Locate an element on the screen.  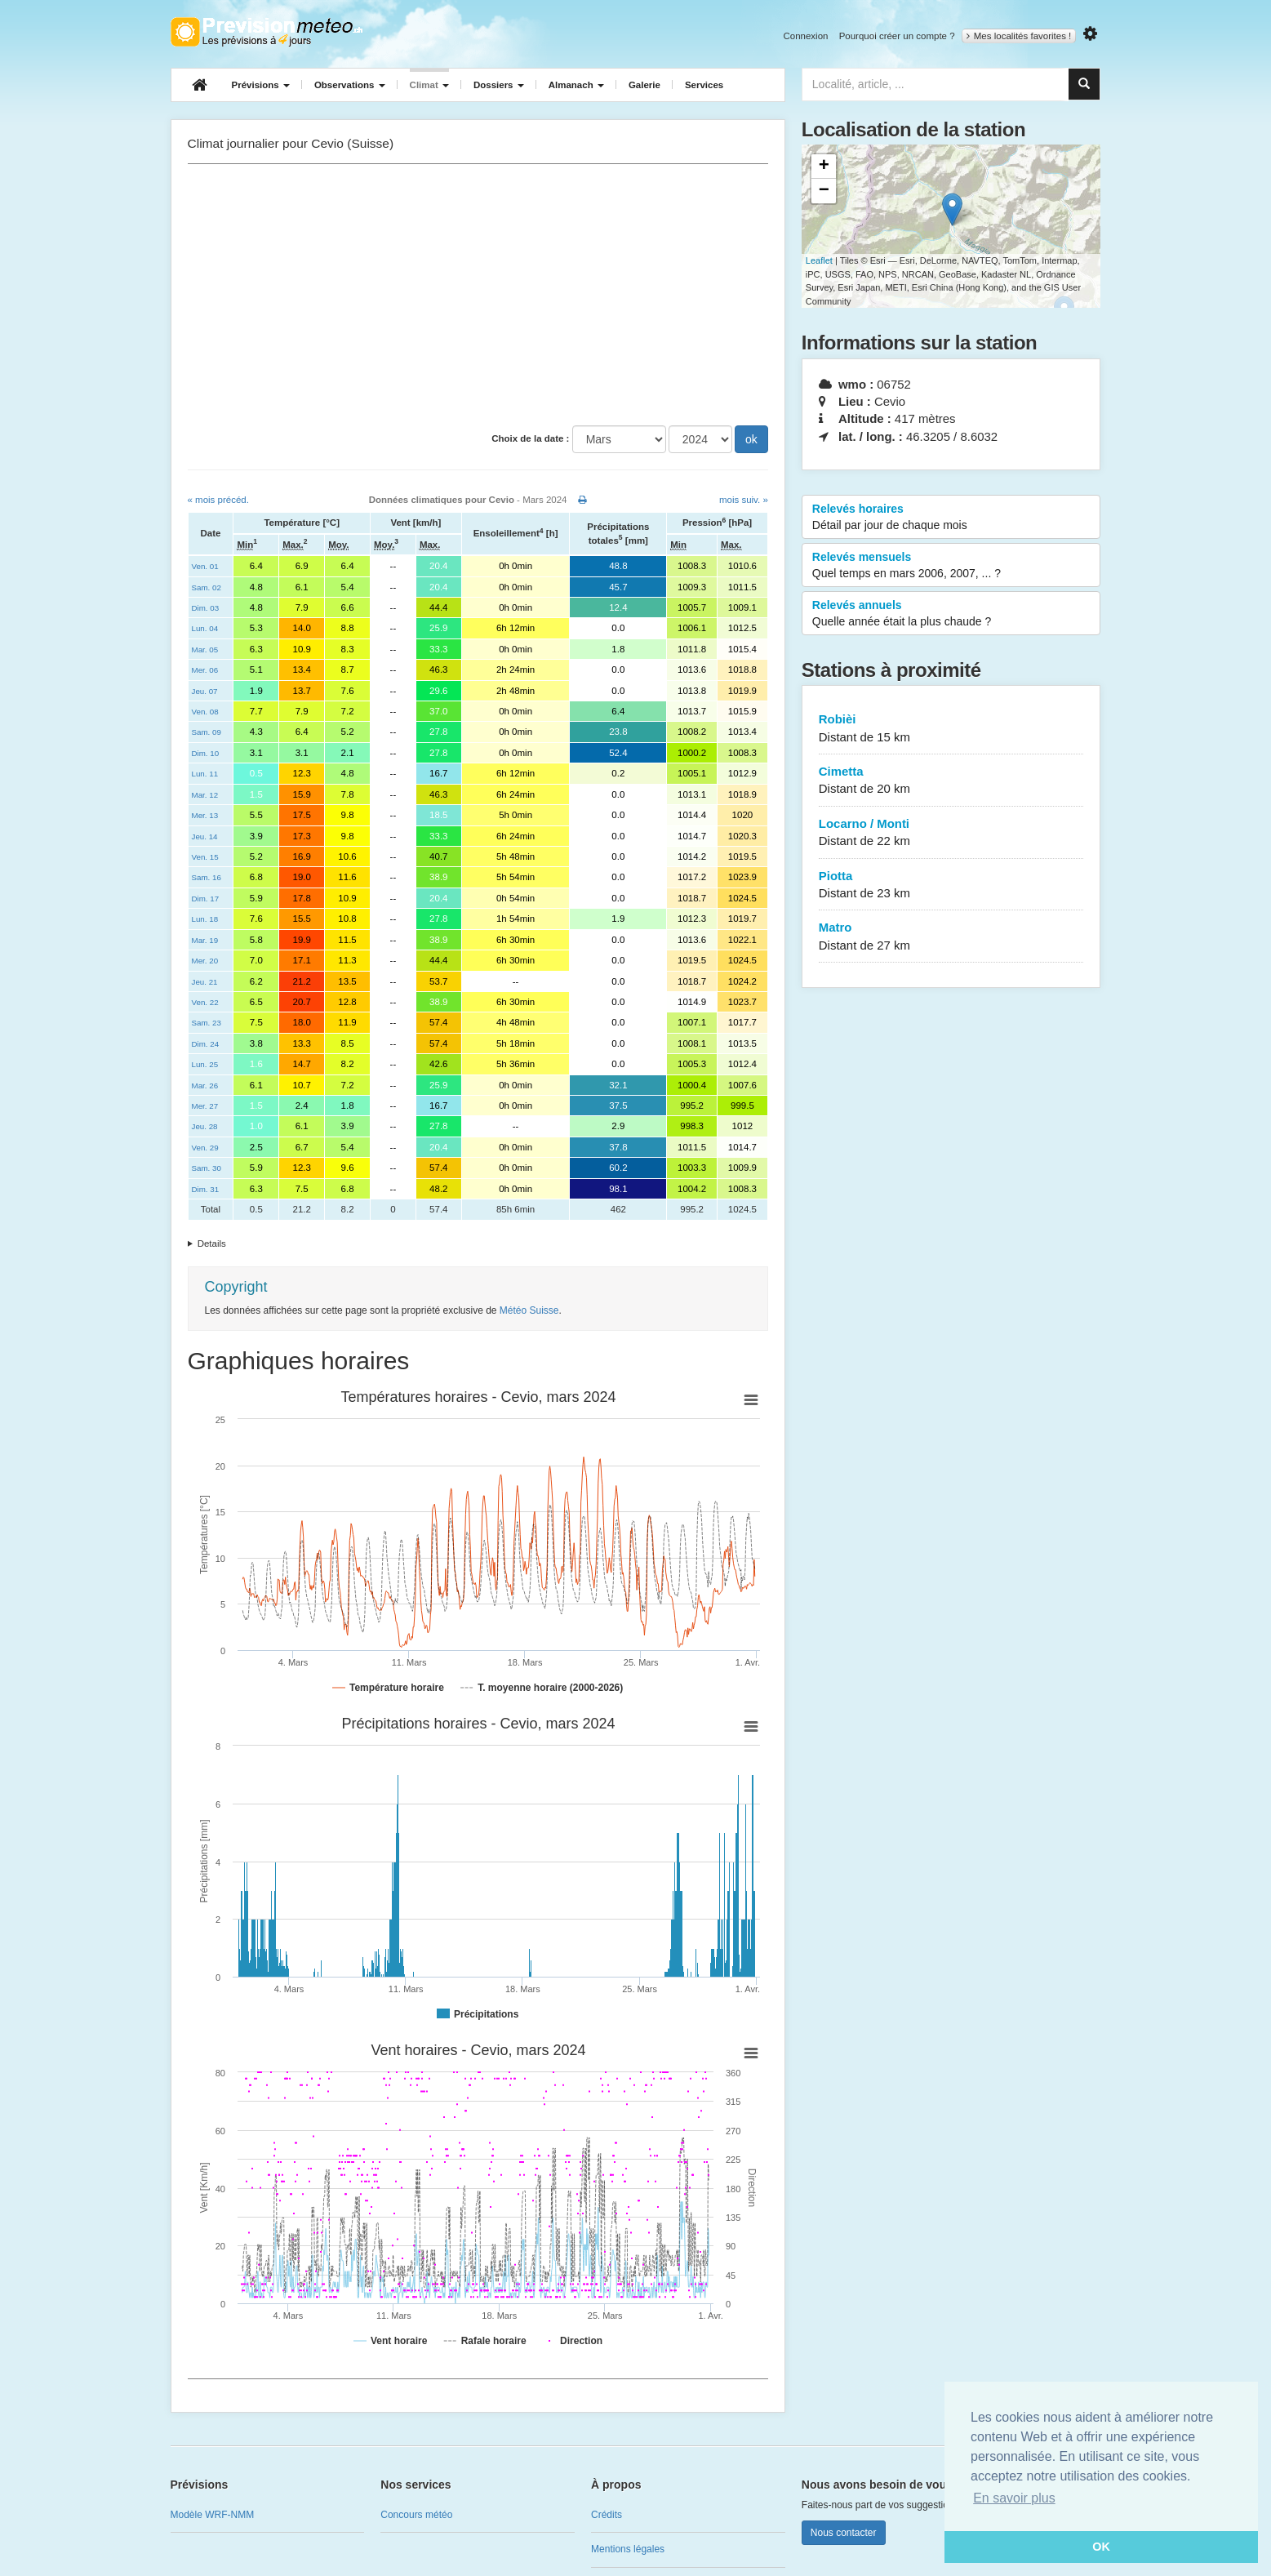
Lun. 11 is located at coordinates (205, 773).